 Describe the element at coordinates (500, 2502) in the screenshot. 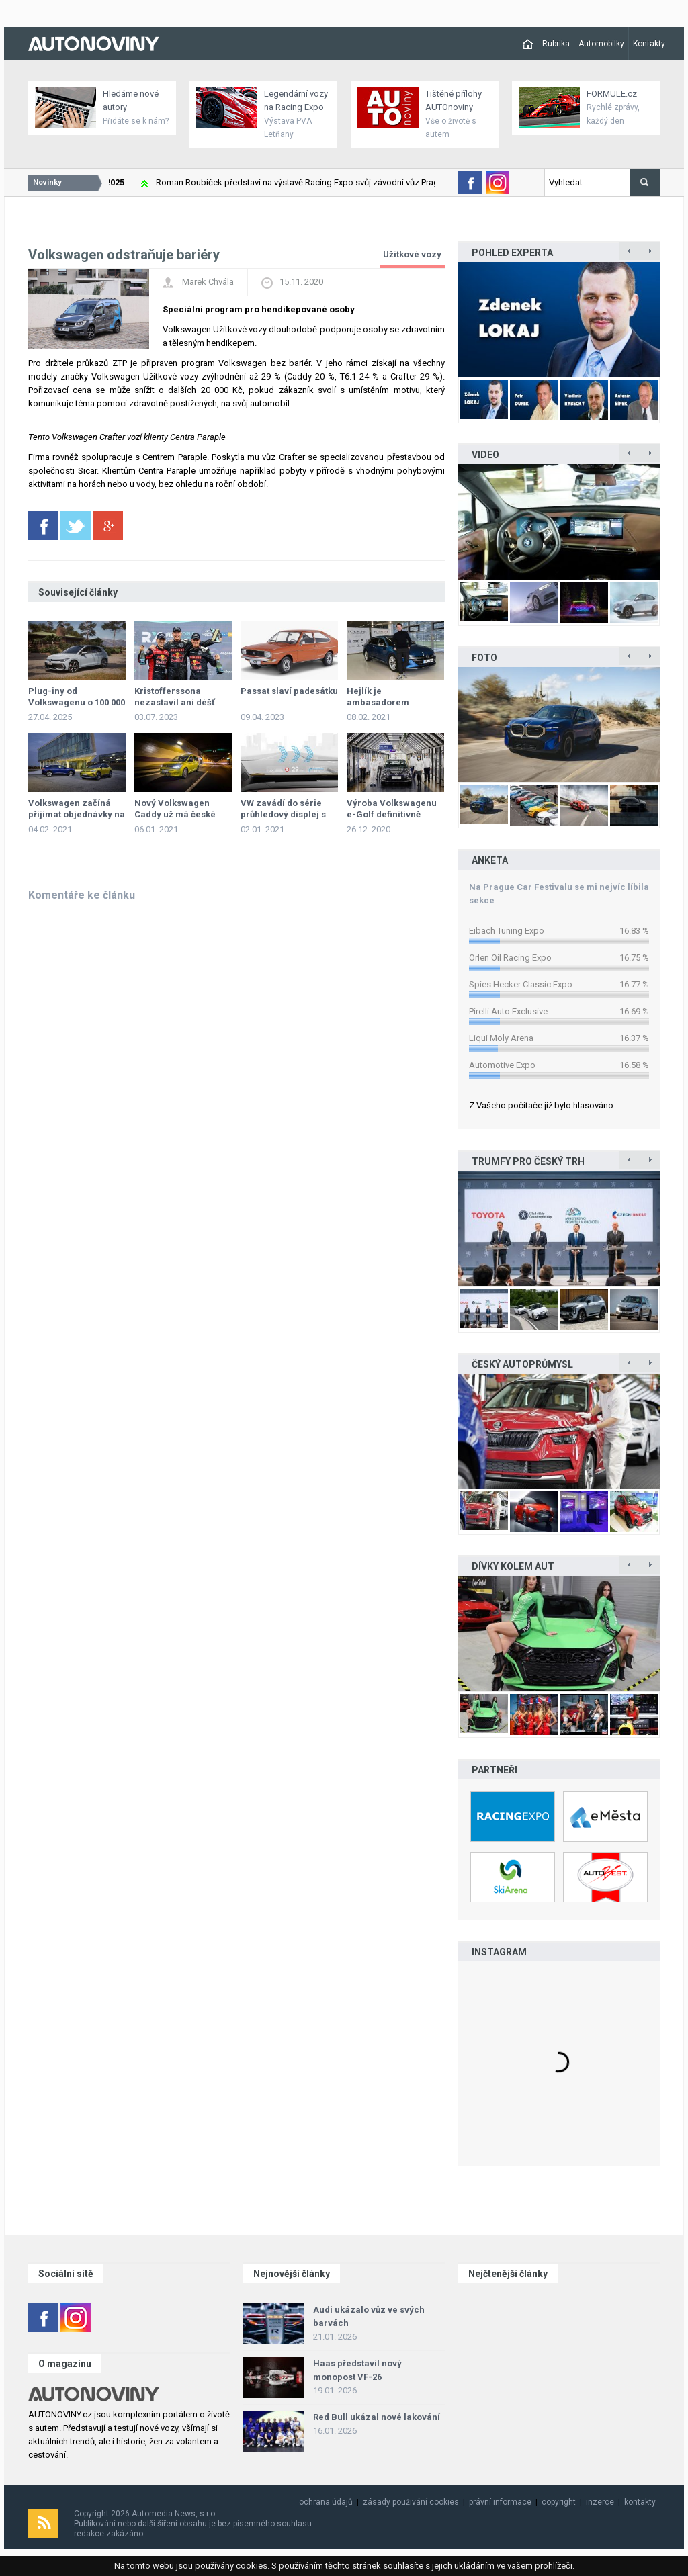

I see `právní informace` at that location.